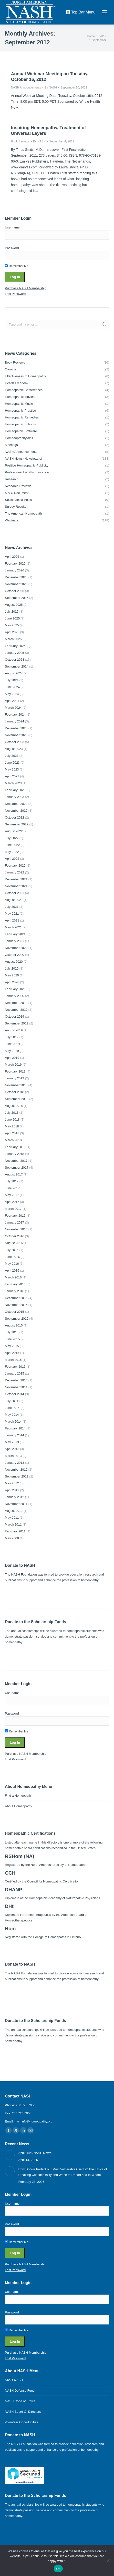 The image size is (114, 2576). I want to click on NASH Defense Fund, so click(19, 2390).